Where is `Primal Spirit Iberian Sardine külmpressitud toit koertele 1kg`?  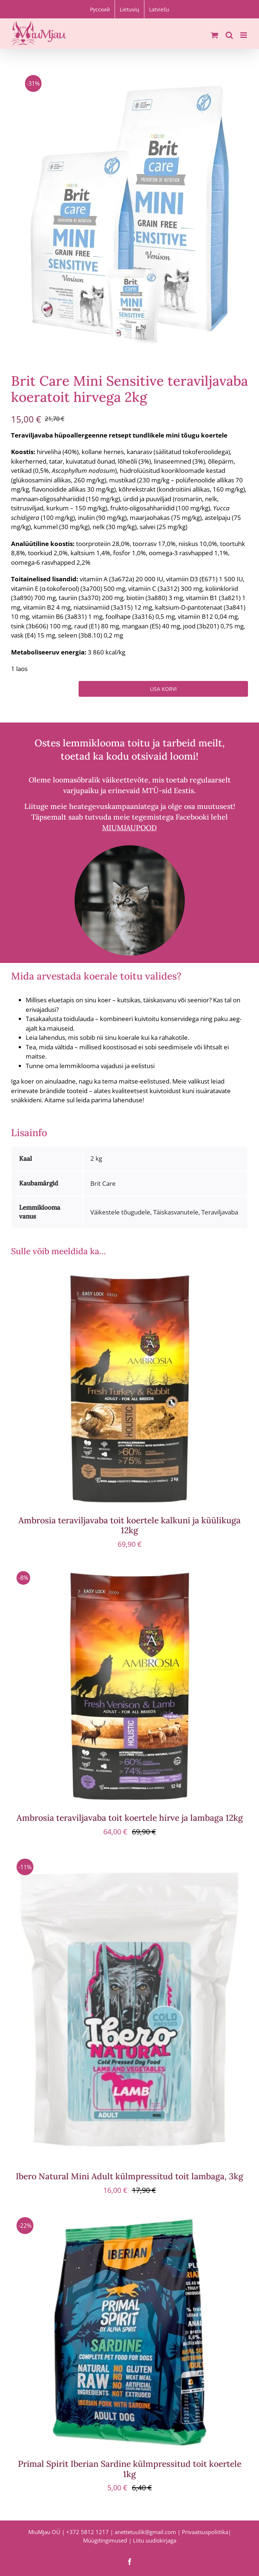
Primal Spirit Iberian Sardine külmpressitud toit koertele 1kg is located at coordinates (129, 2468).